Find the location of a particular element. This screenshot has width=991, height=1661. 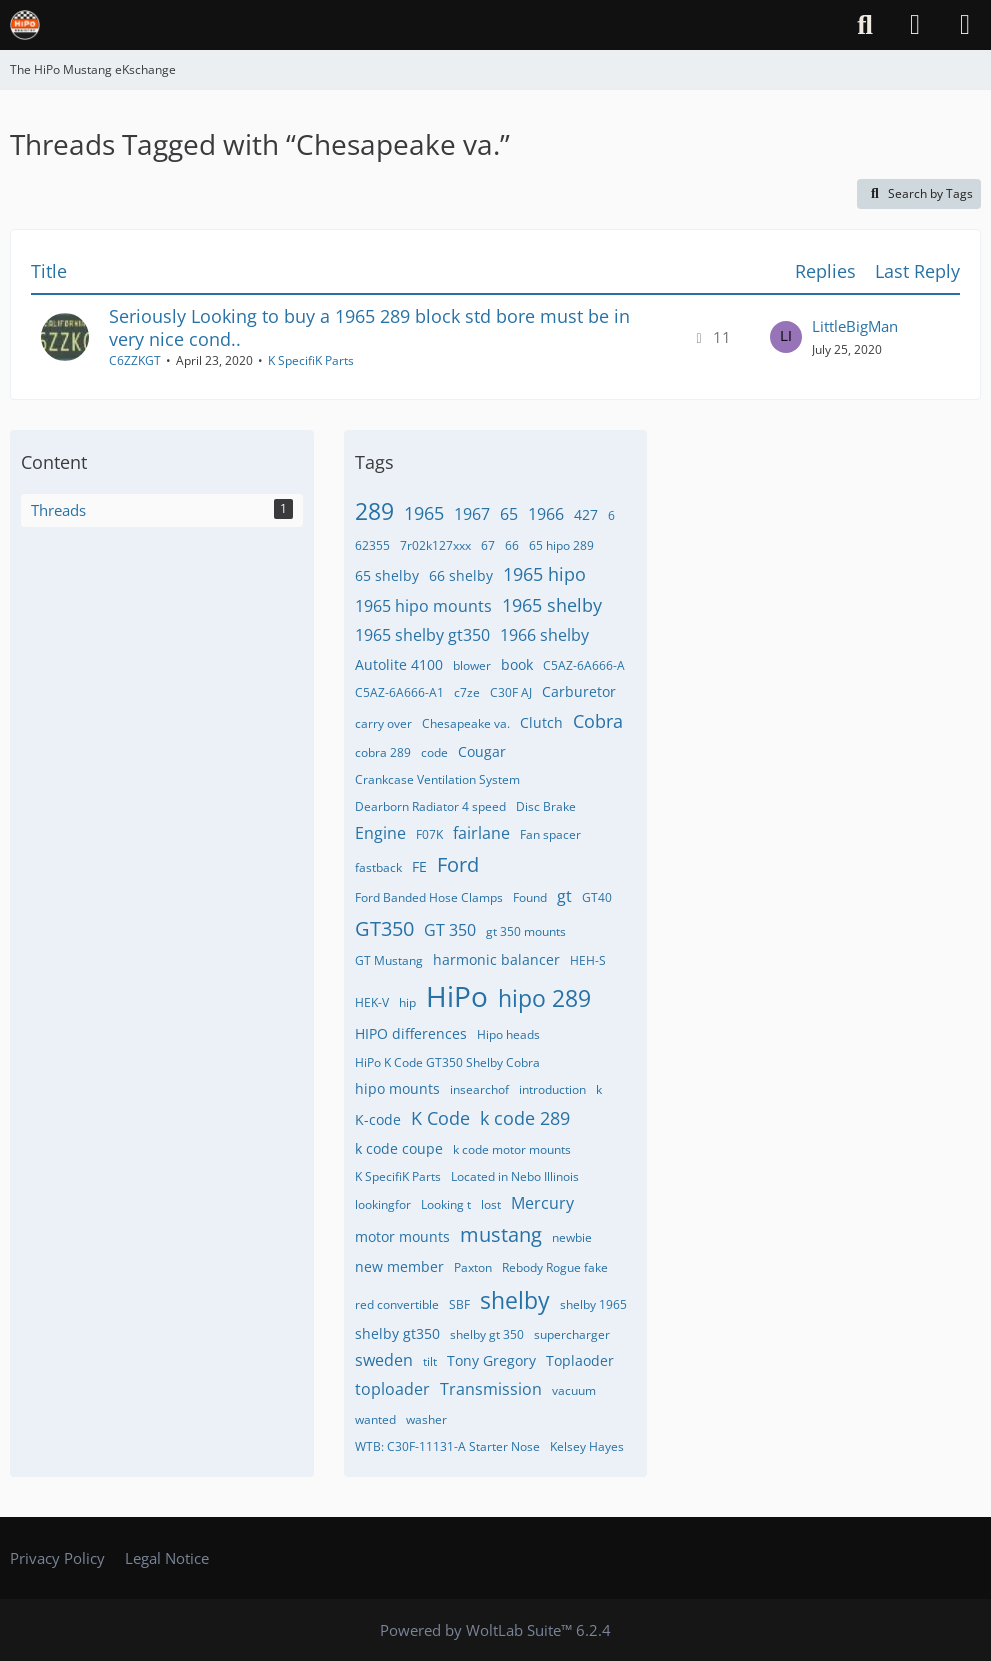

F07K is located at coordinates (429, 834).